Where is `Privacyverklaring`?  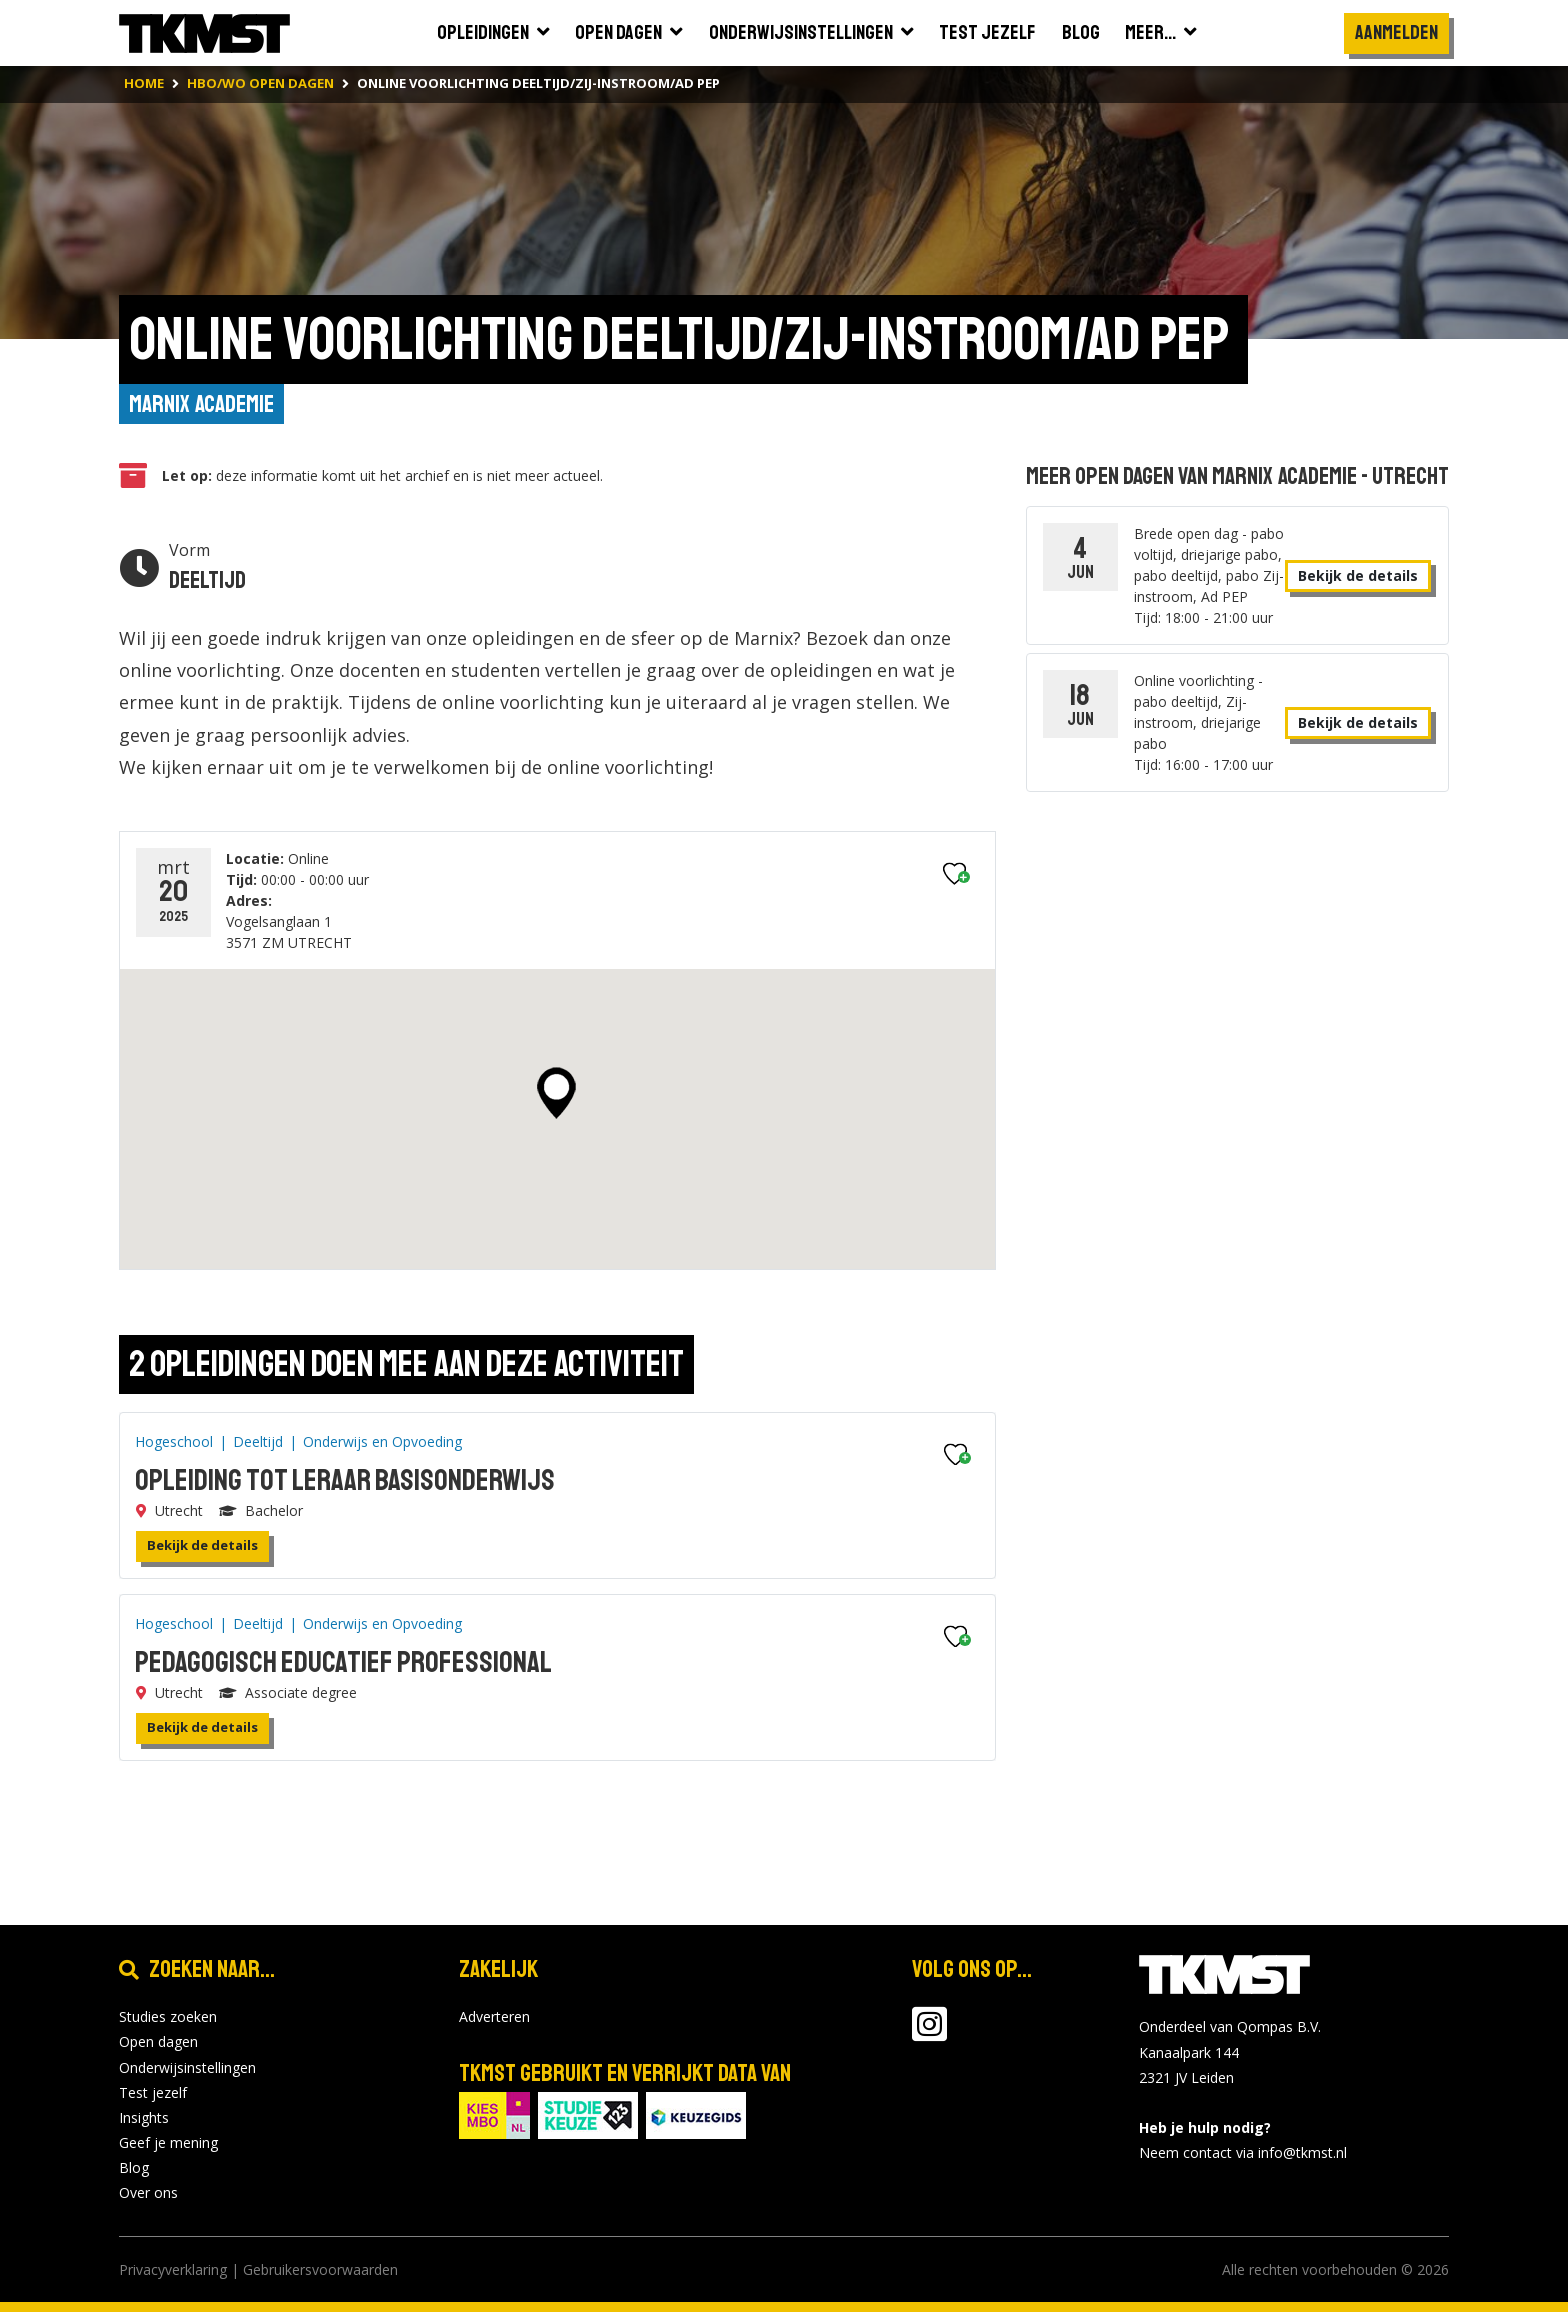
Privacyverklaring is located at coordinates (173, 2269).